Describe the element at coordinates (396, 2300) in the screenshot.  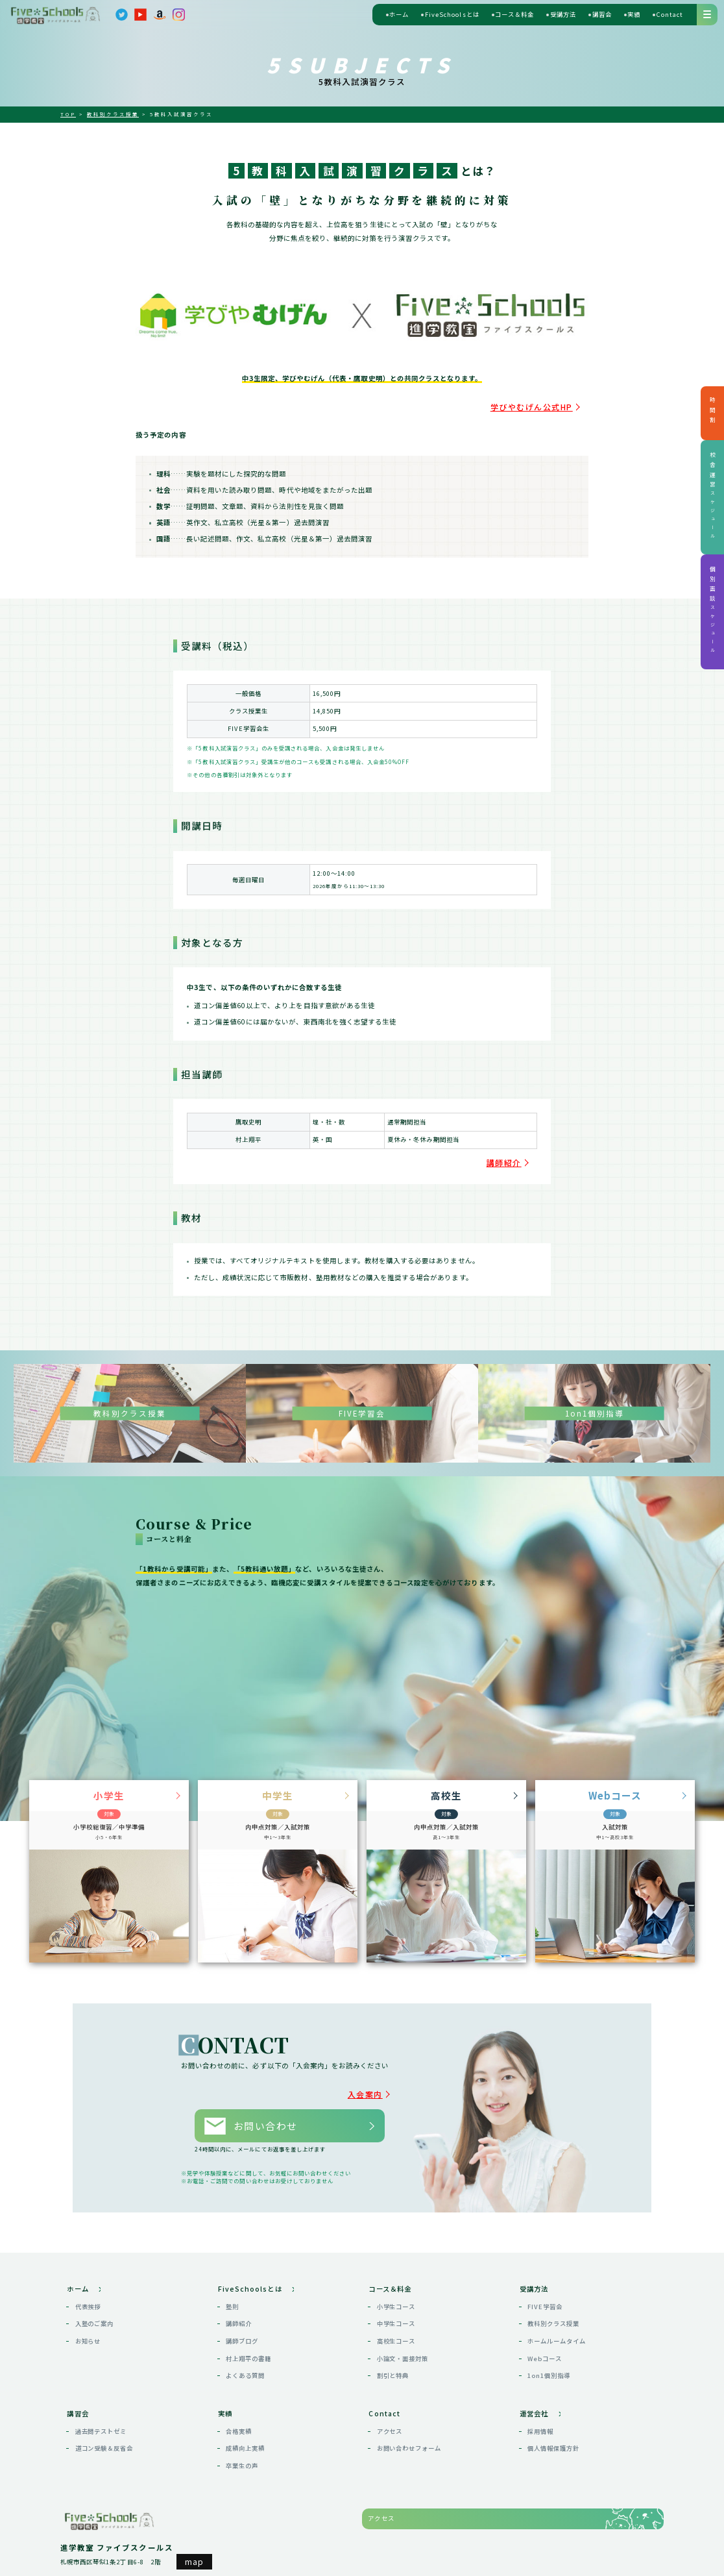
I see `中学生コース` at that location.